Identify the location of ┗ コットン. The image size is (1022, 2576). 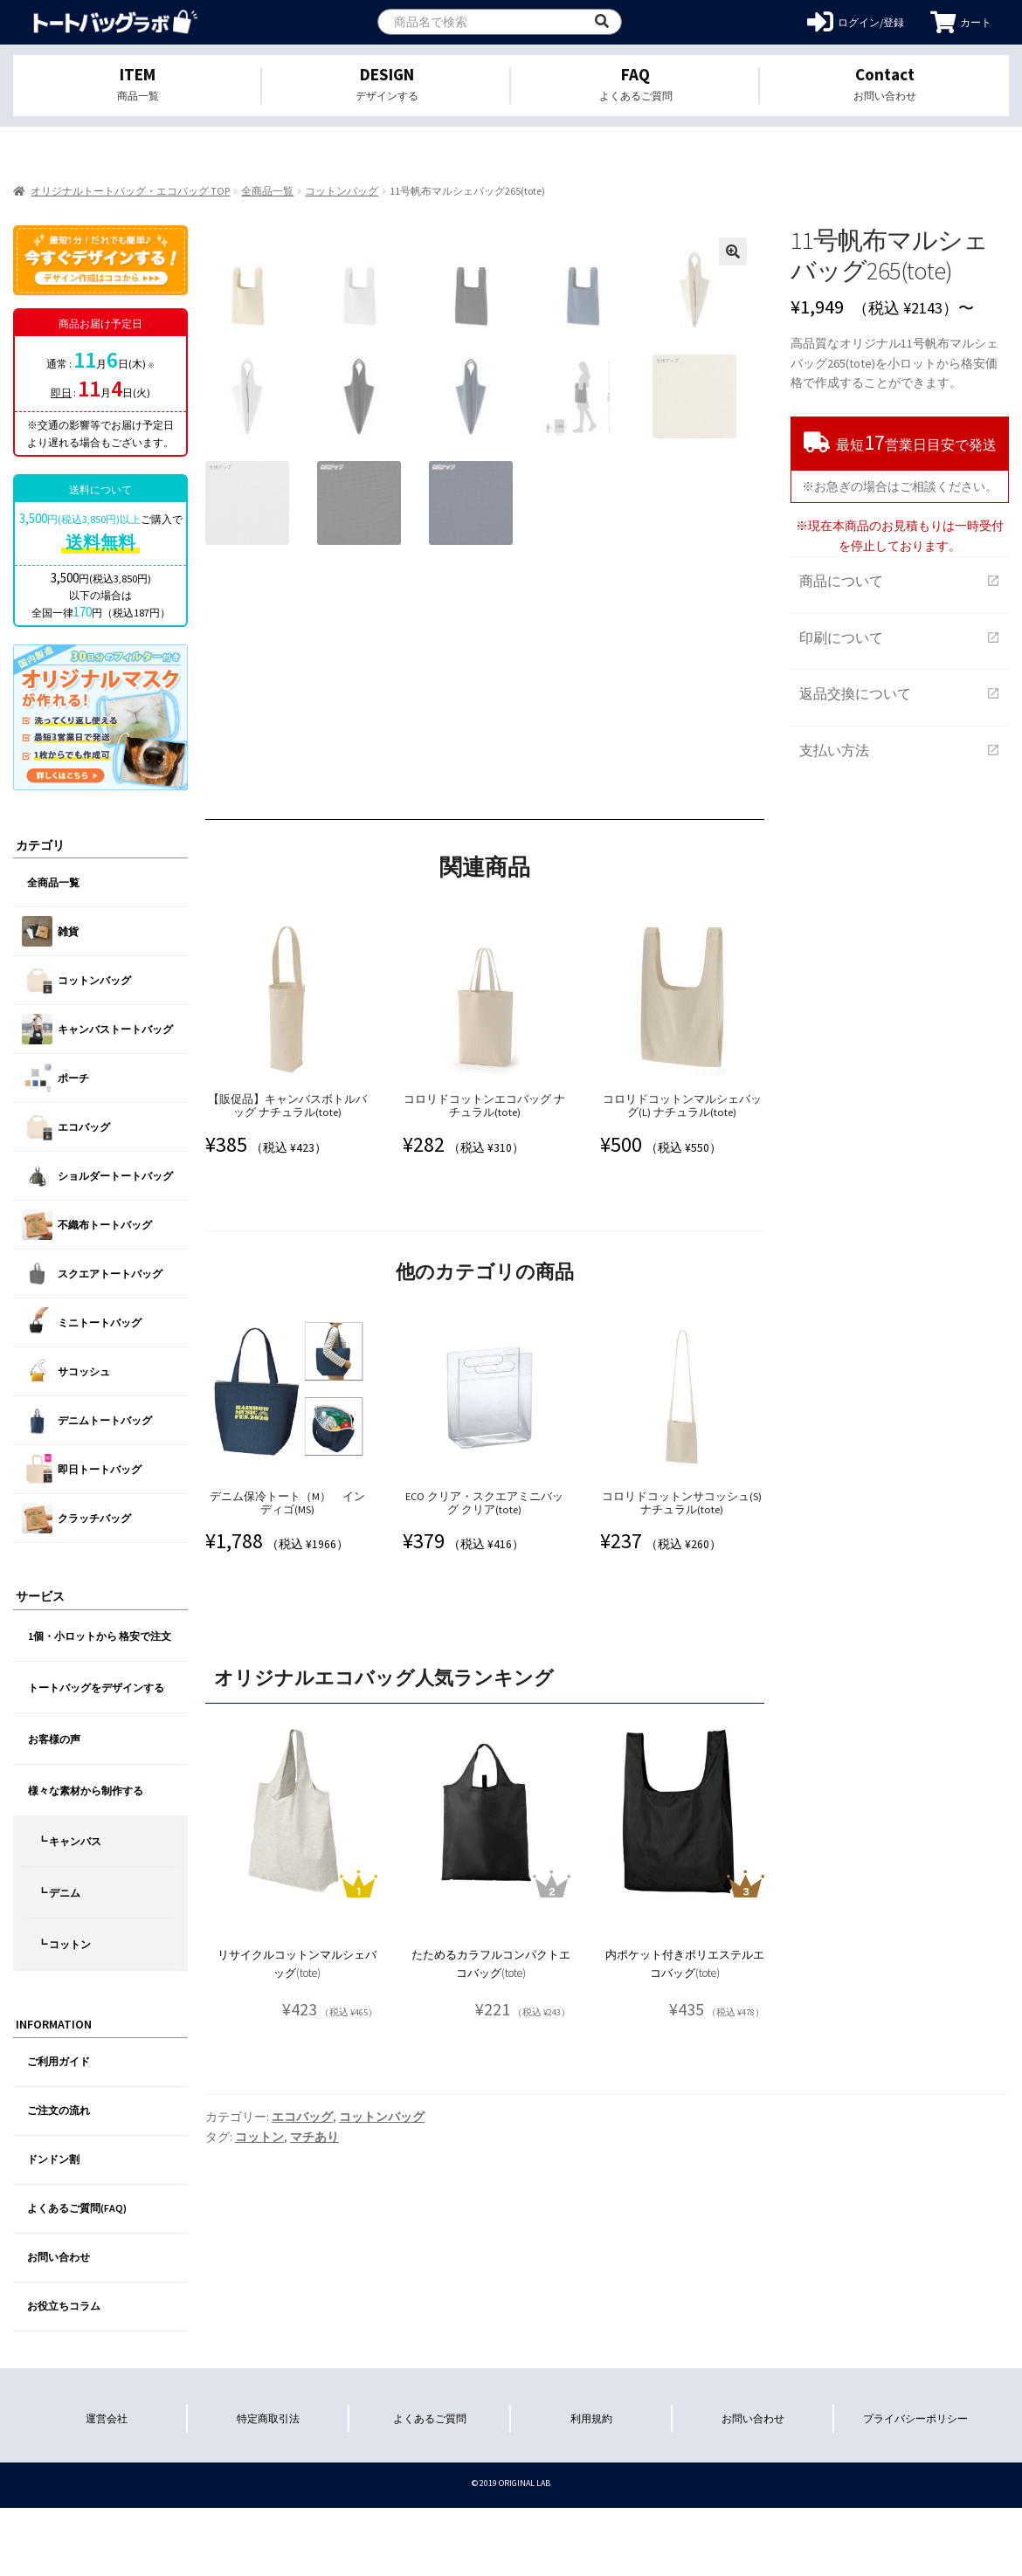
(64, 1944).